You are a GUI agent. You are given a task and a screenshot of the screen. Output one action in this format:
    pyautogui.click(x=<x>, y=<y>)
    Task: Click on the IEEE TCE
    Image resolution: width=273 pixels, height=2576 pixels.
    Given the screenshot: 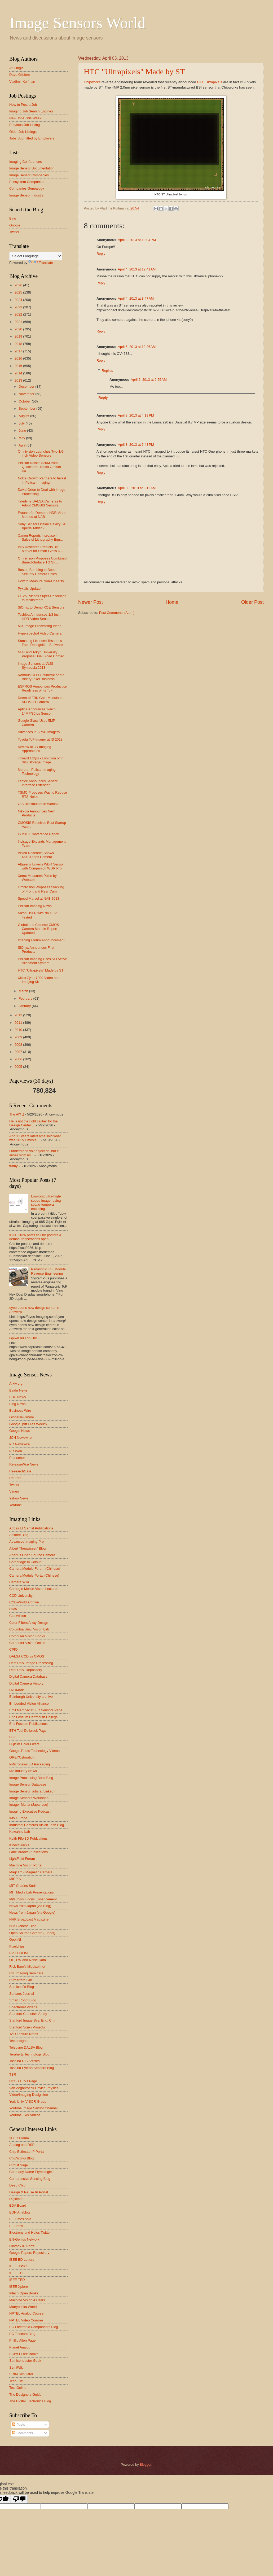 What is the action you would take?
    pyautogui.click(x=17, y=2273)
    